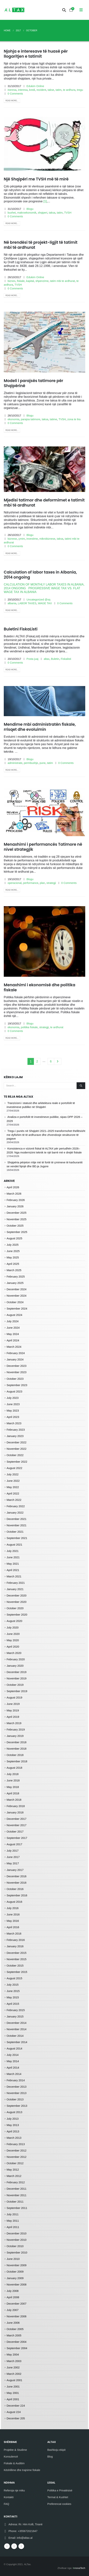 This screenshot has width=89, height=2576. What do you see at coordinates (62, 280) in the screenshot?
I see `tatim mbi te ardhurat` at bounding box center [62, 280].